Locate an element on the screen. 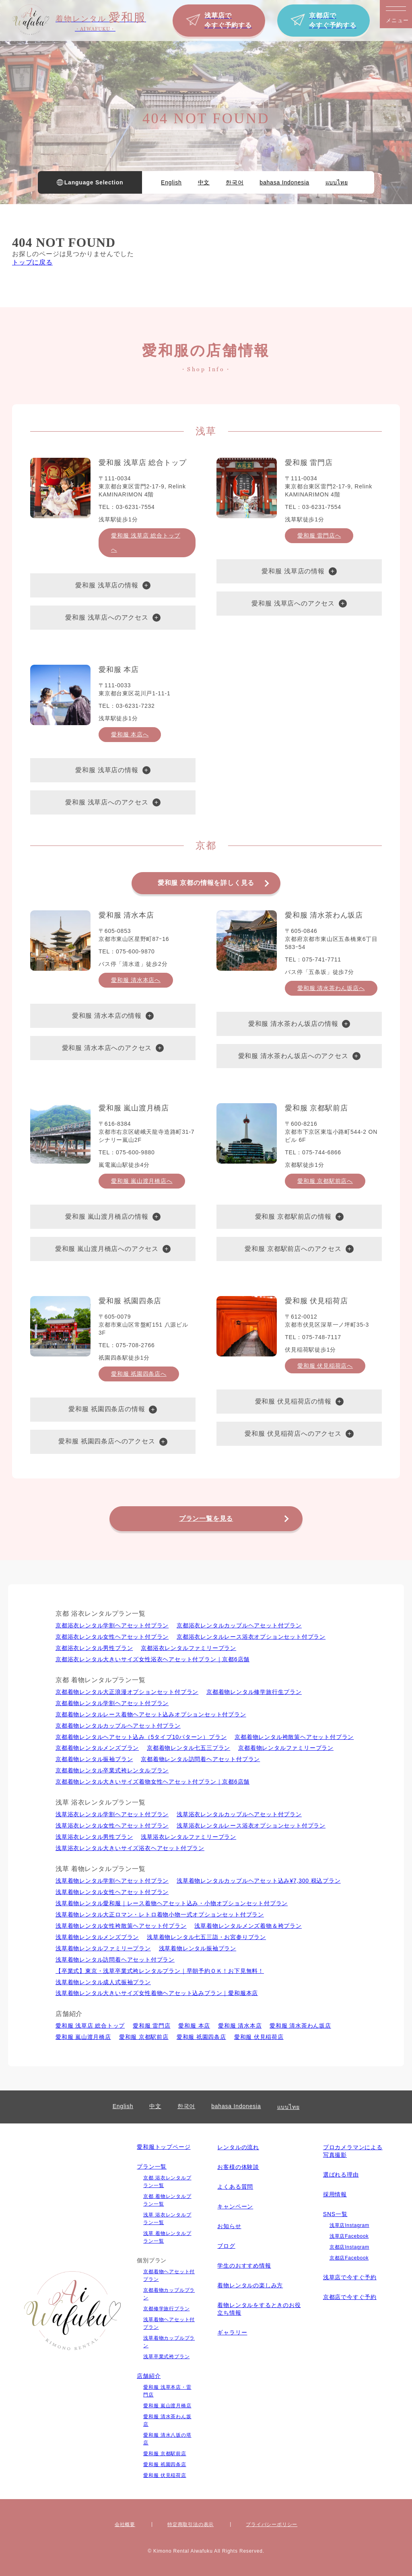 The height and width of the screenshot is (2576, 412). 京都着物レンタルカップルヘアセット付プラン is located at coordinates (118, 1725).